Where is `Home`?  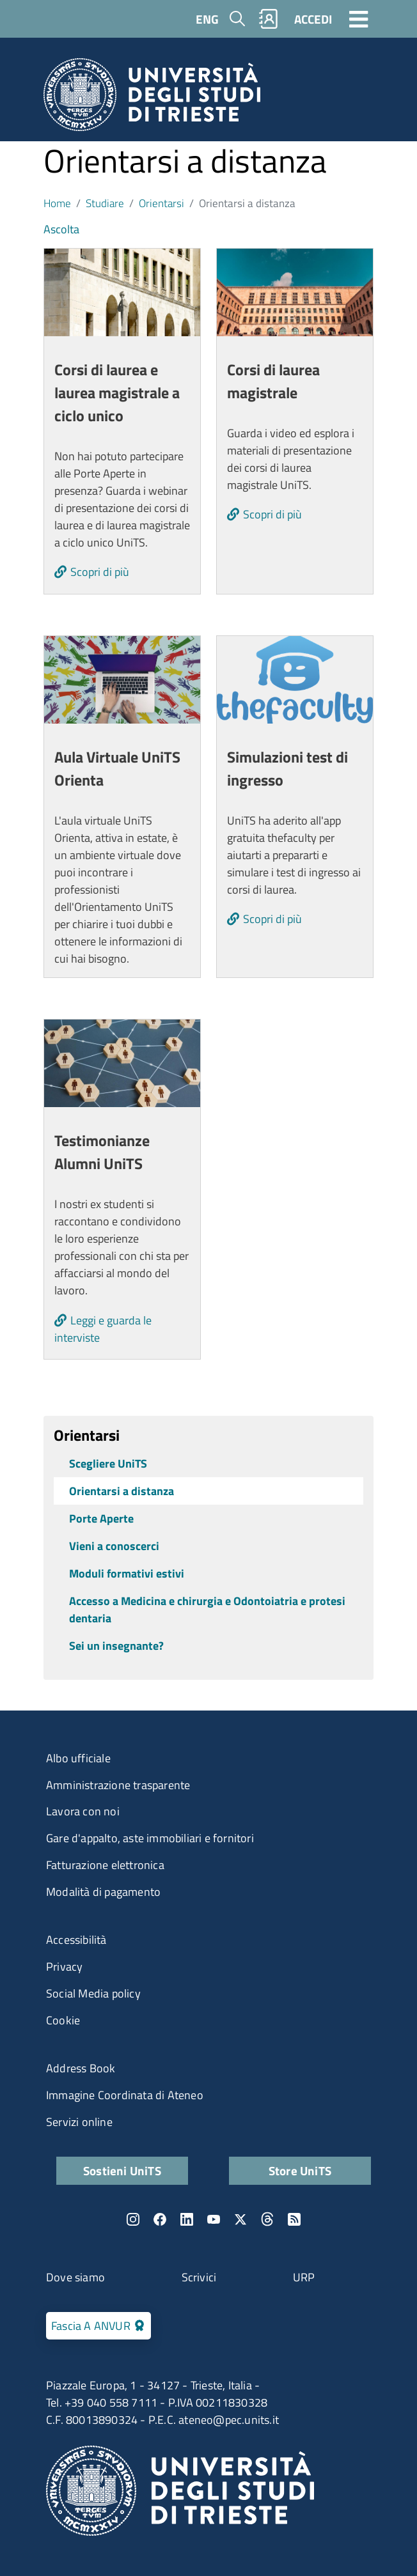 Home is located at coordinates (57, 203).